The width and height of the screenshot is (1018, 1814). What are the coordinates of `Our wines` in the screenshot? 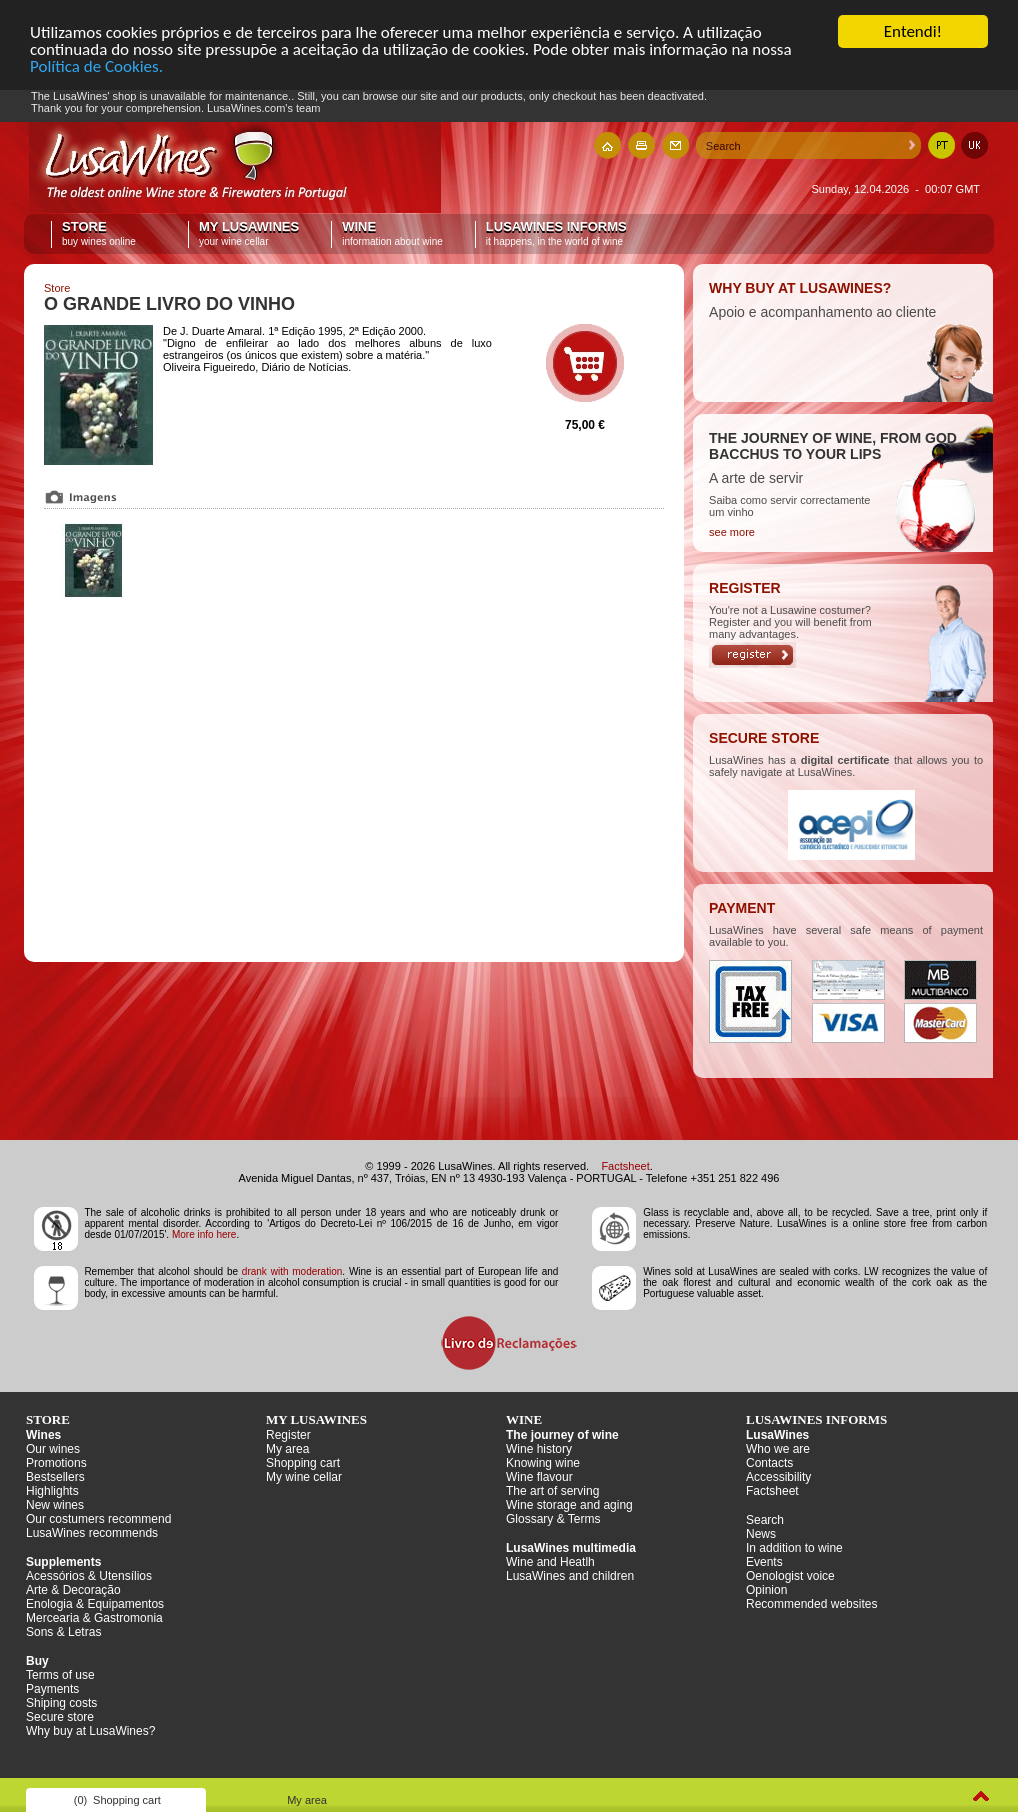 It's located at (53, 1449).